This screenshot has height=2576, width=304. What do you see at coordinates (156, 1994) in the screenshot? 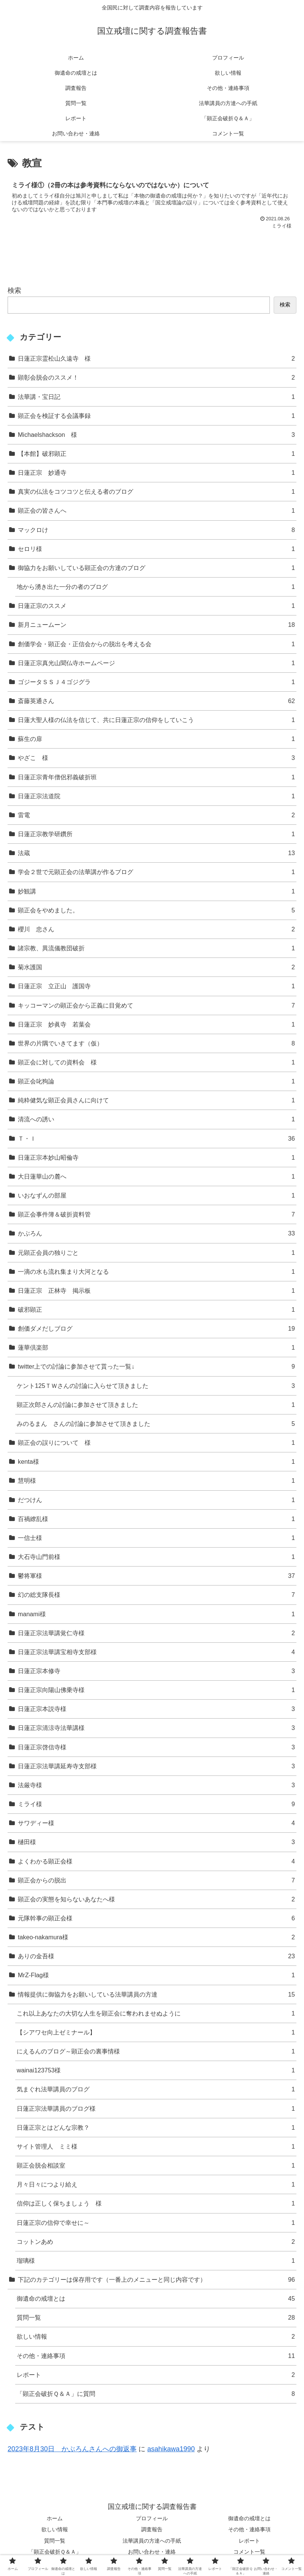
I see `情報提供に御協力をお願いしている法華講員の方達` at bounding box center [156, 1994].